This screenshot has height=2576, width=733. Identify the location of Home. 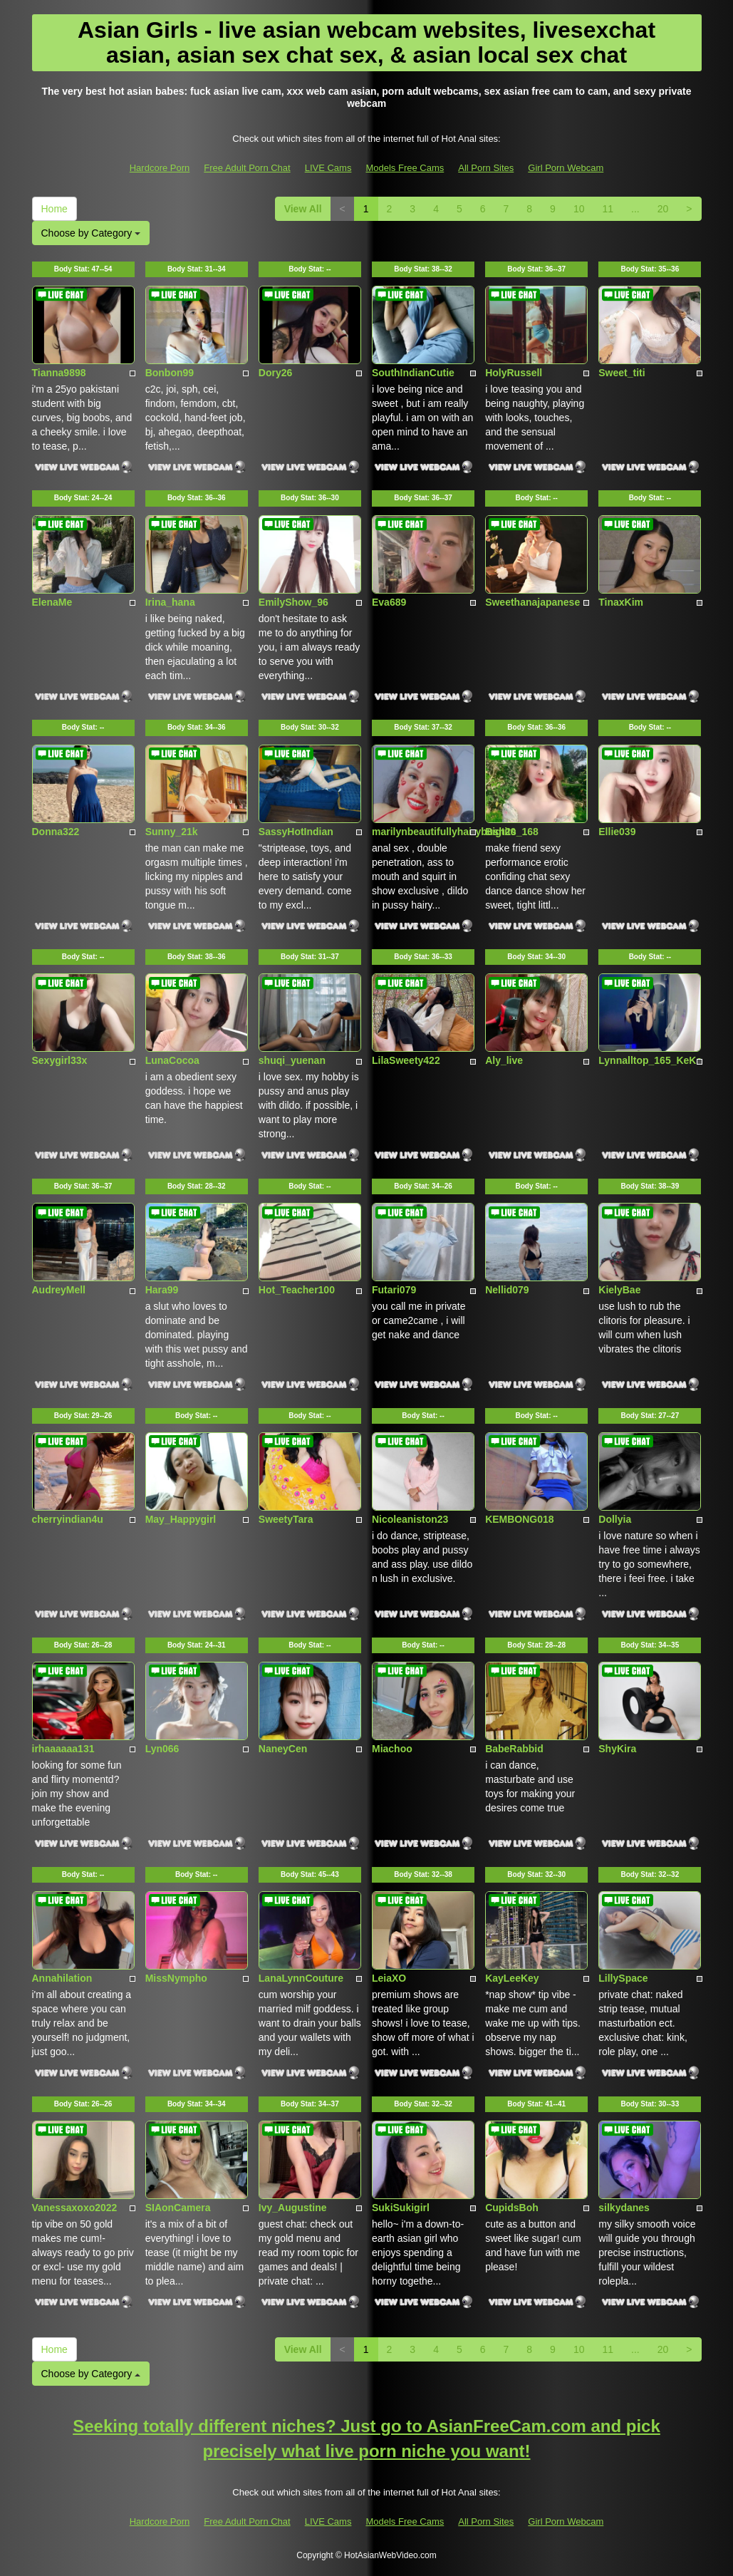
(54, 208).